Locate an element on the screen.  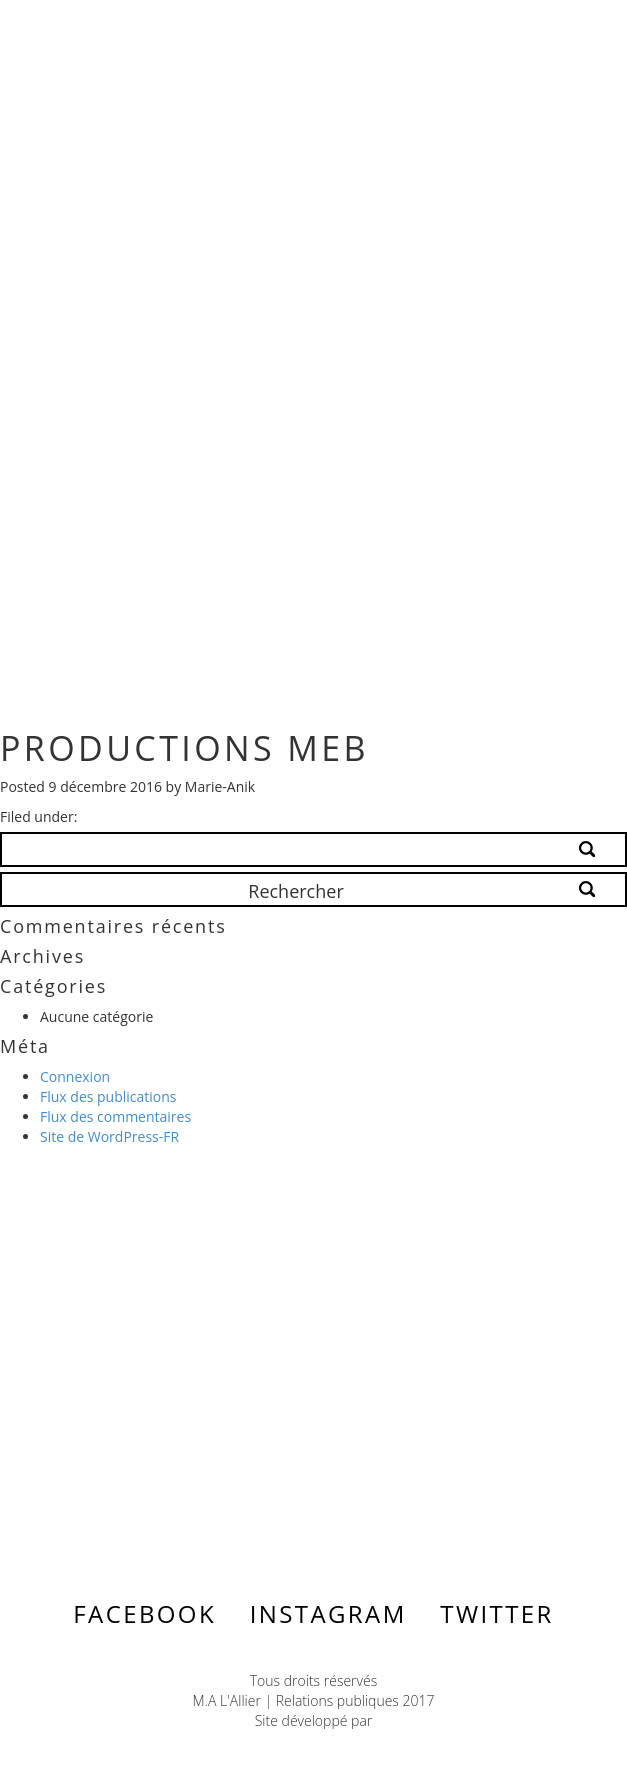
Facebook is located at coordinates (144, 1613).